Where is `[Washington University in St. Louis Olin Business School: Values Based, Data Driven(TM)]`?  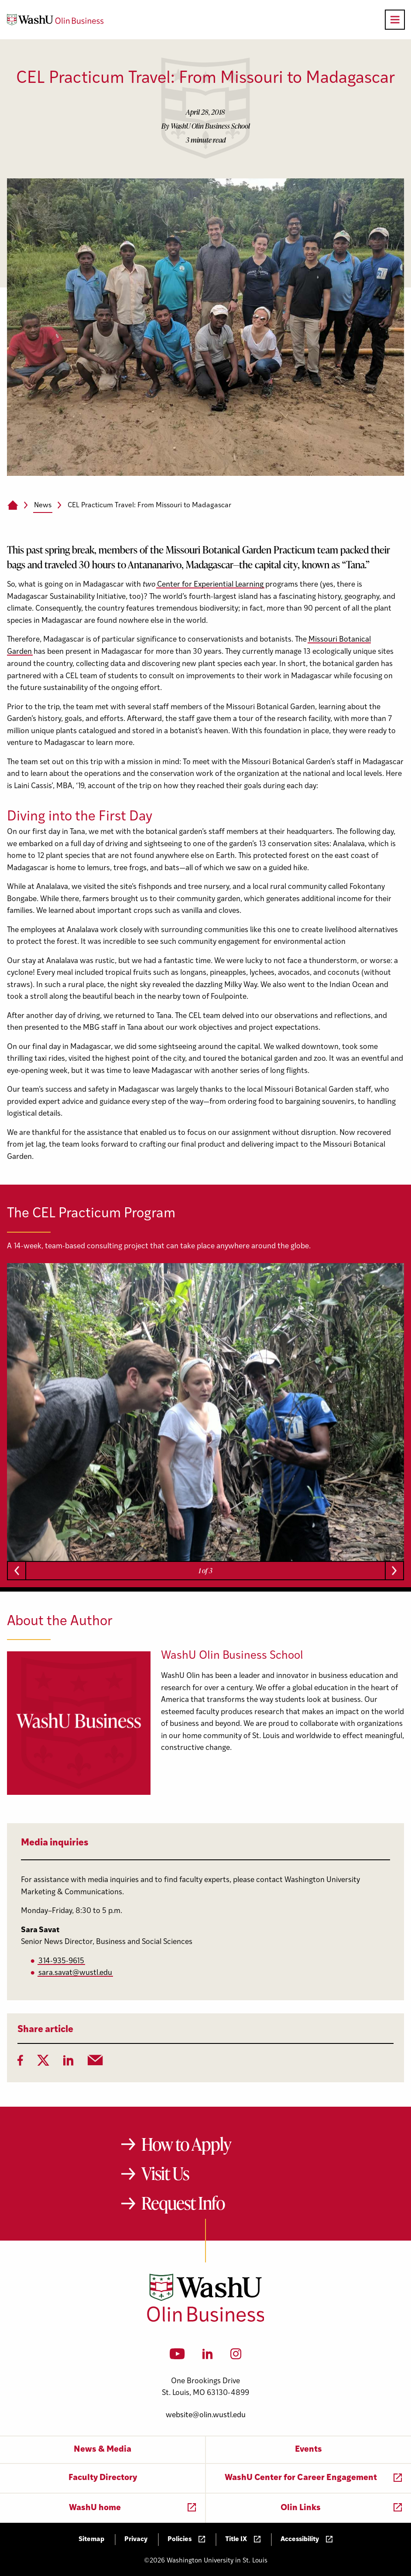
[Washington University in St. Louis Olin Business School: Values Based, Data Driven(TM)] is located at coordinates (205, 2319).